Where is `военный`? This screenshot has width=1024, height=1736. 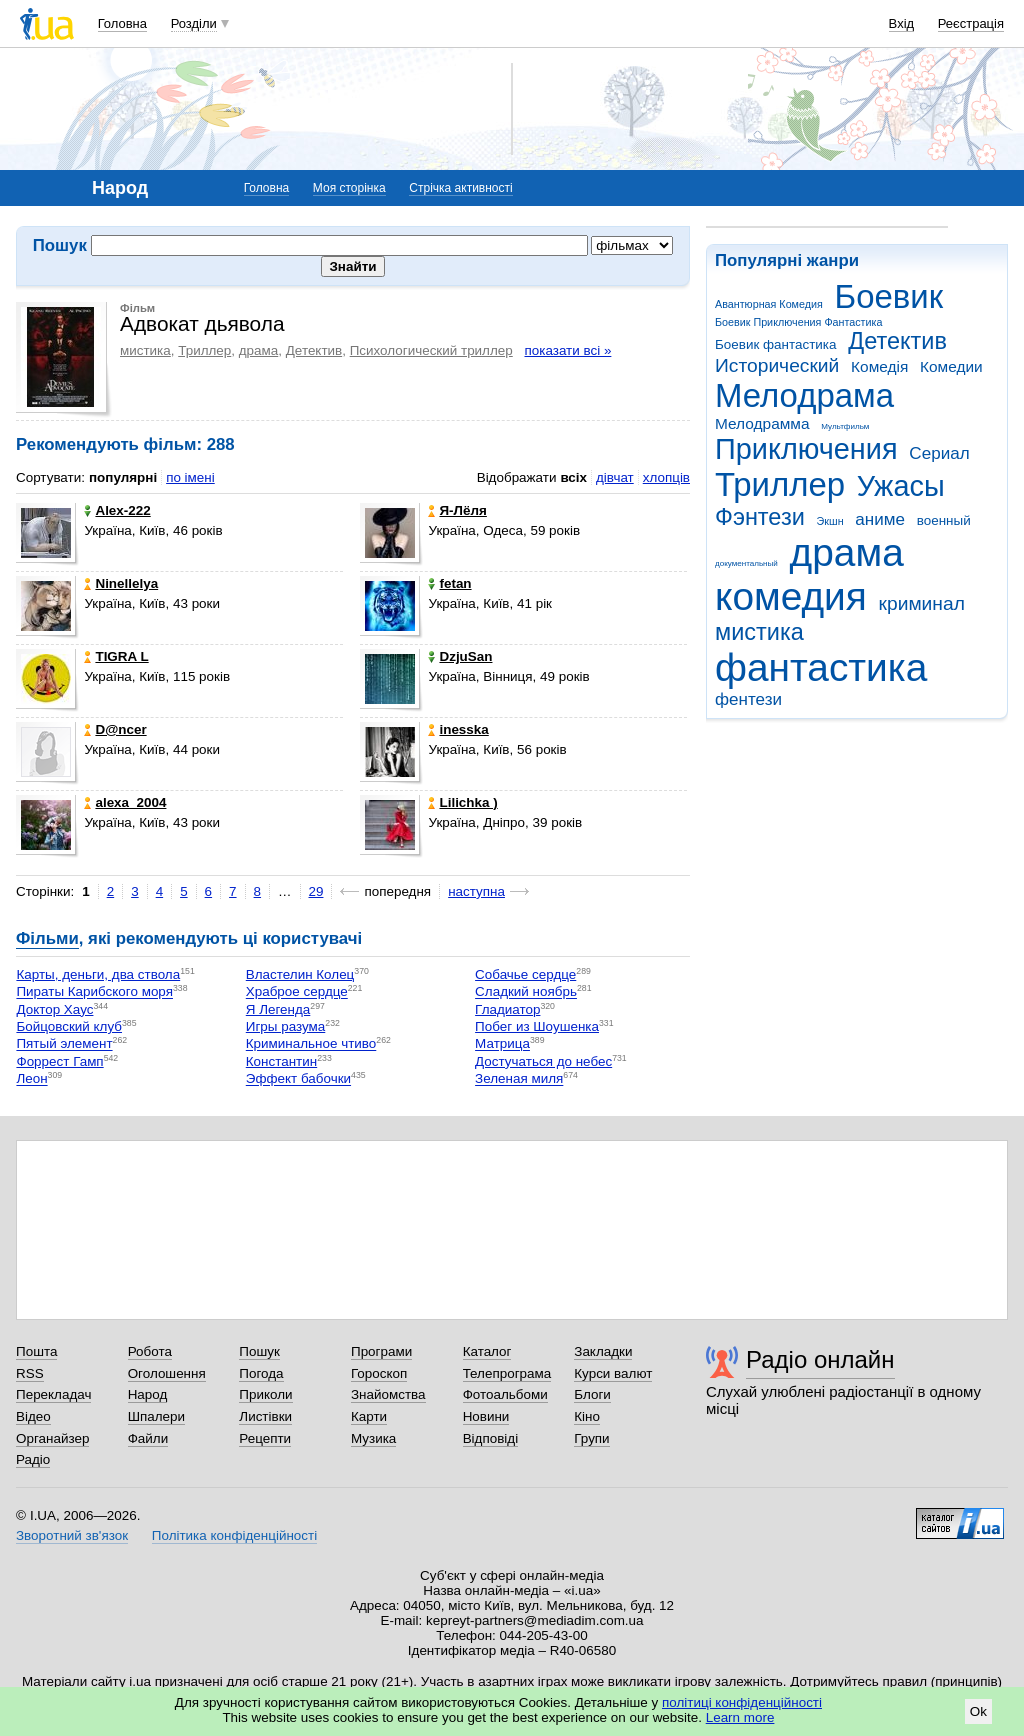
военный is located at coordinates (944, 520).